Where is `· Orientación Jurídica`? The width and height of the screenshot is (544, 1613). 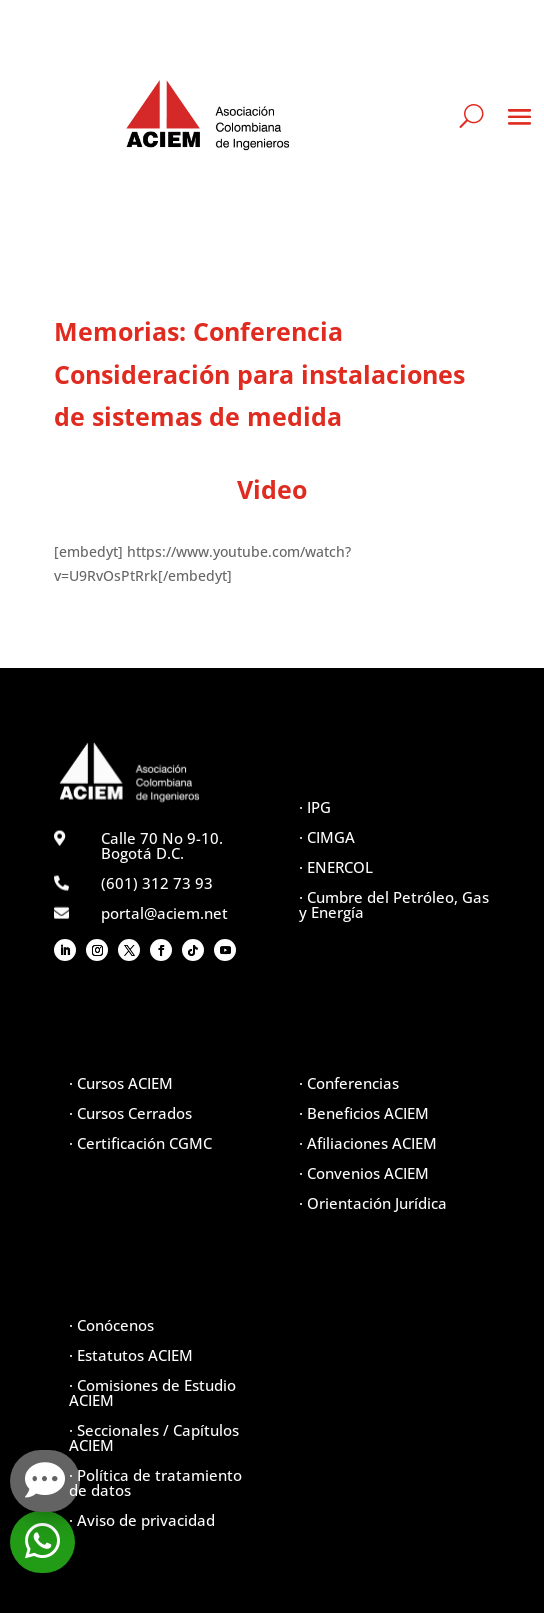 · Orientación Jurídica is located at coordinates (373, 1203).